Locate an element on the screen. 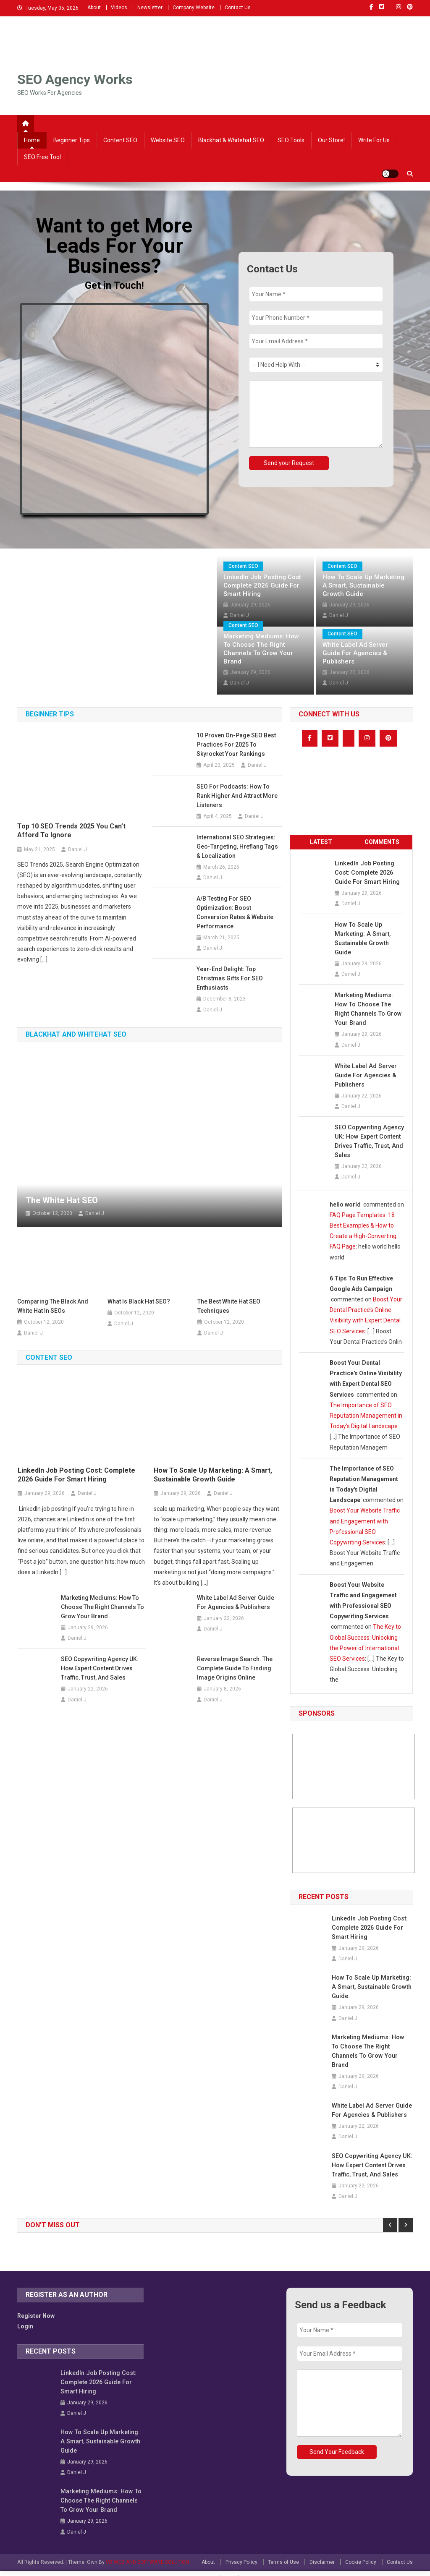 This screenshot has width=430, height=2576. Reverse Image Search: The Complete Guide to Finding Image Origins Online is located at coordinates (235, 1668).